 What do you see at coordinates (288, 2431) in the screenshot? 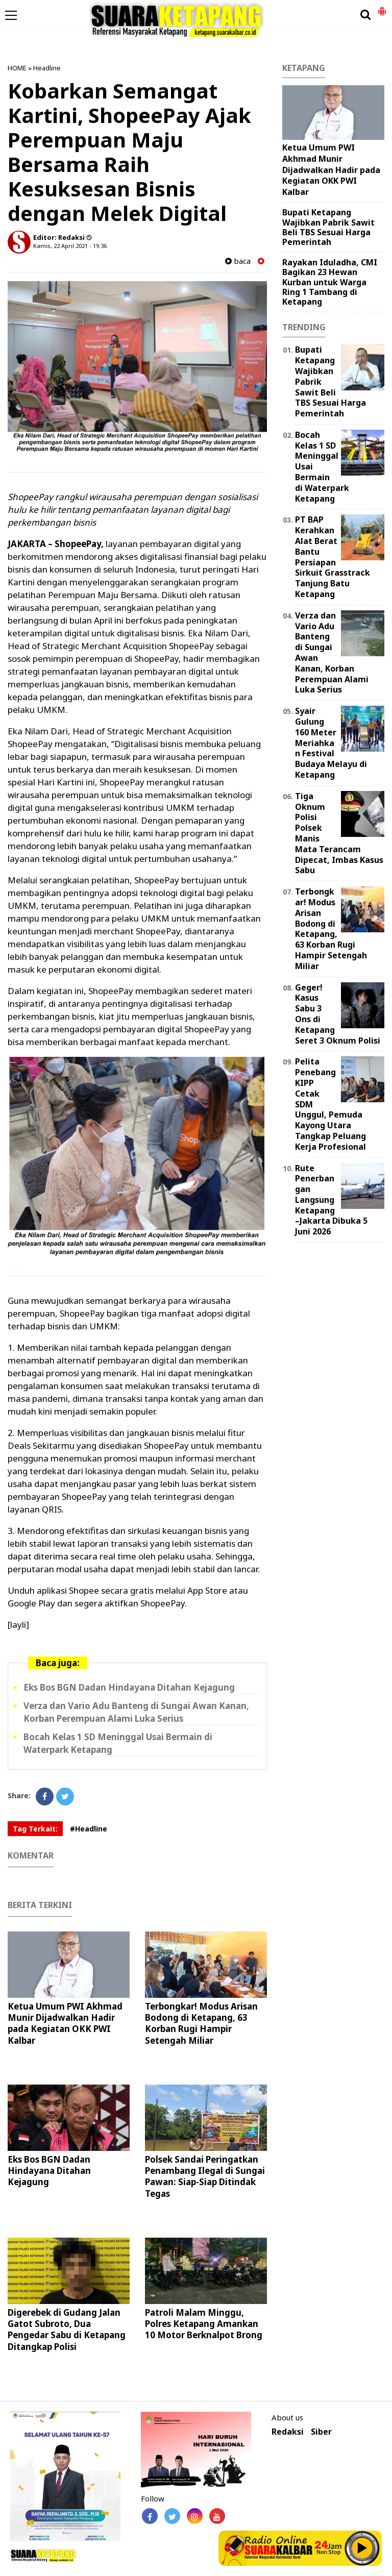
I see `Redaksi` at bounding box center [288, 2431].